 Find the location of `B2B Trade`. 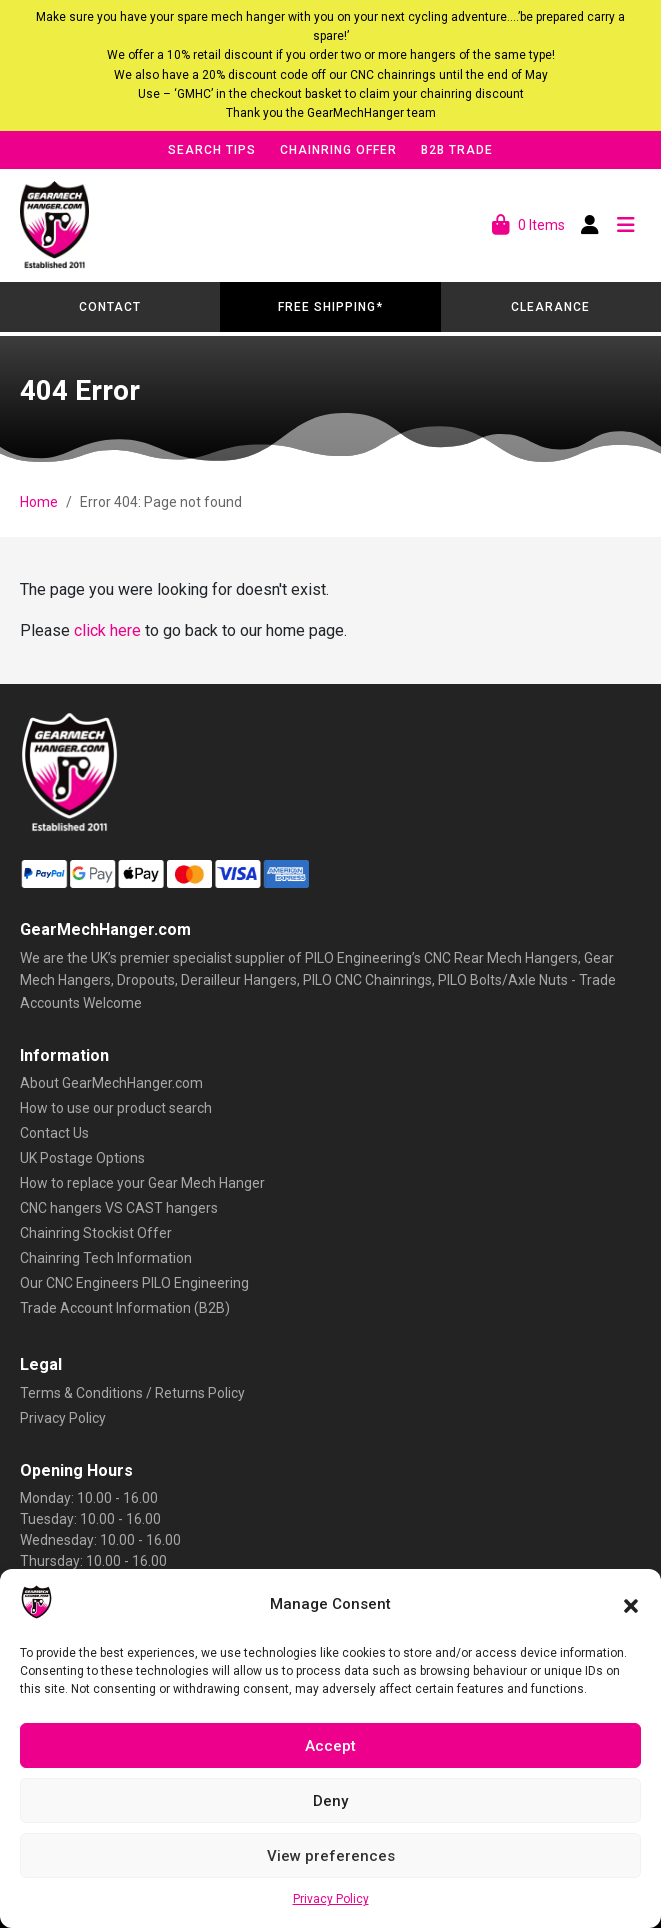

B2B Trade is located at coordinates (457, 150).